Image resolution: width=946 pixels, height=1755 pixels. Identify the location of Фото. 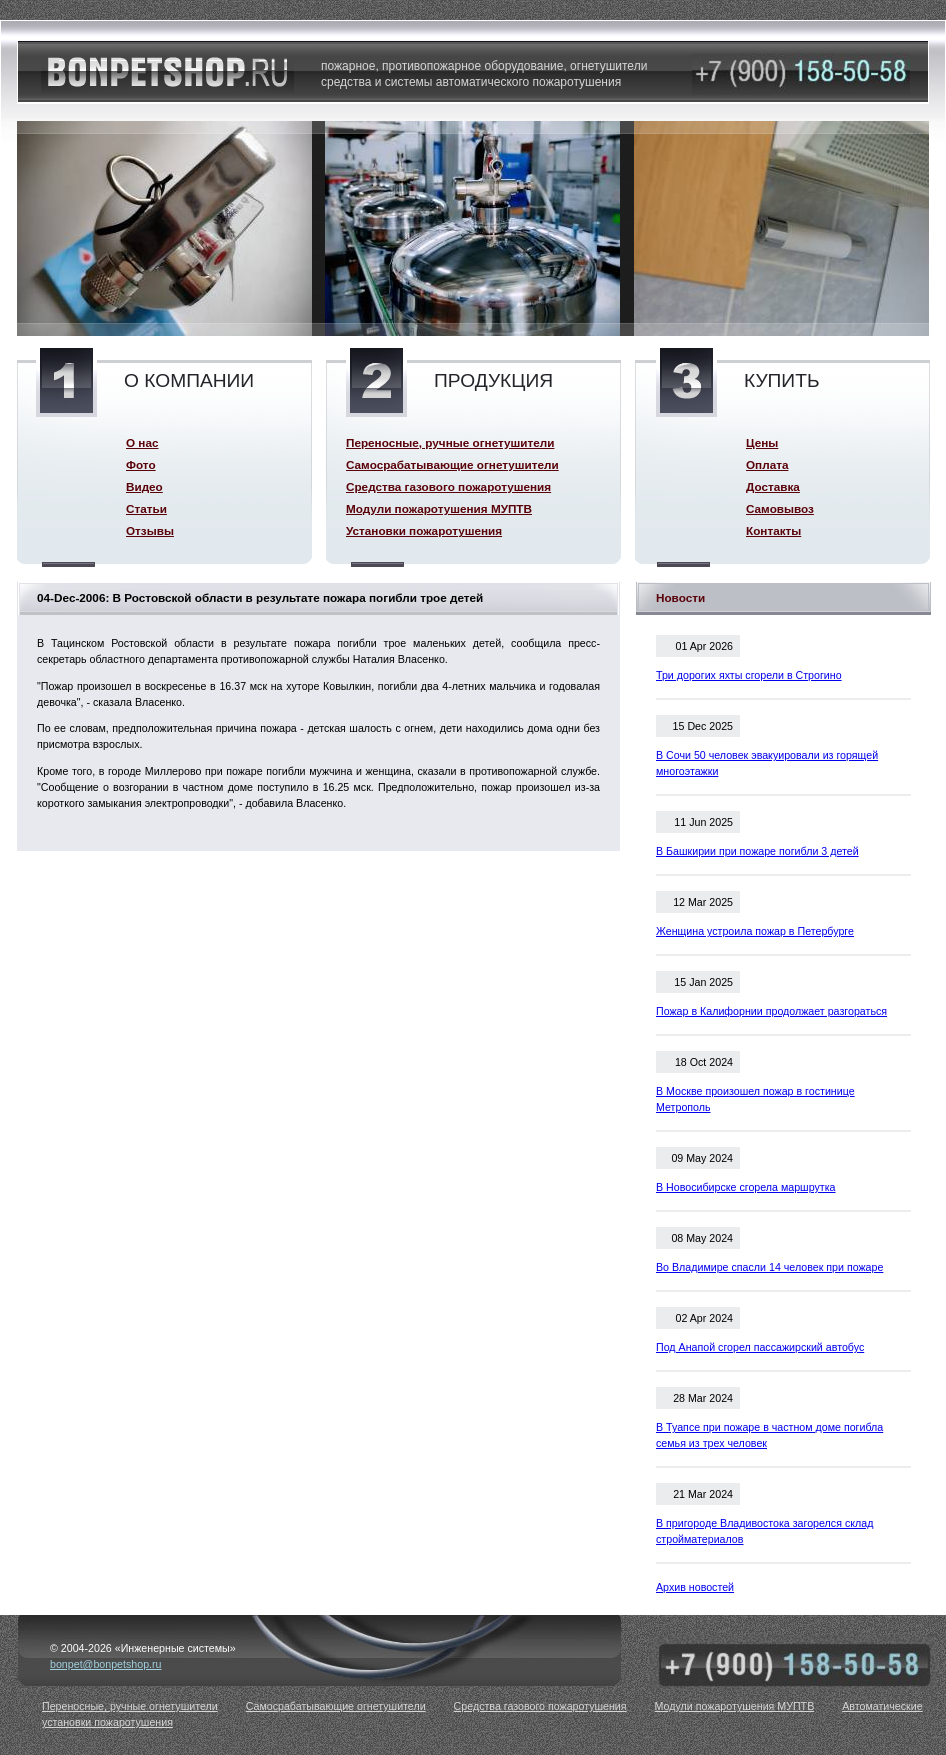
(141, 464).